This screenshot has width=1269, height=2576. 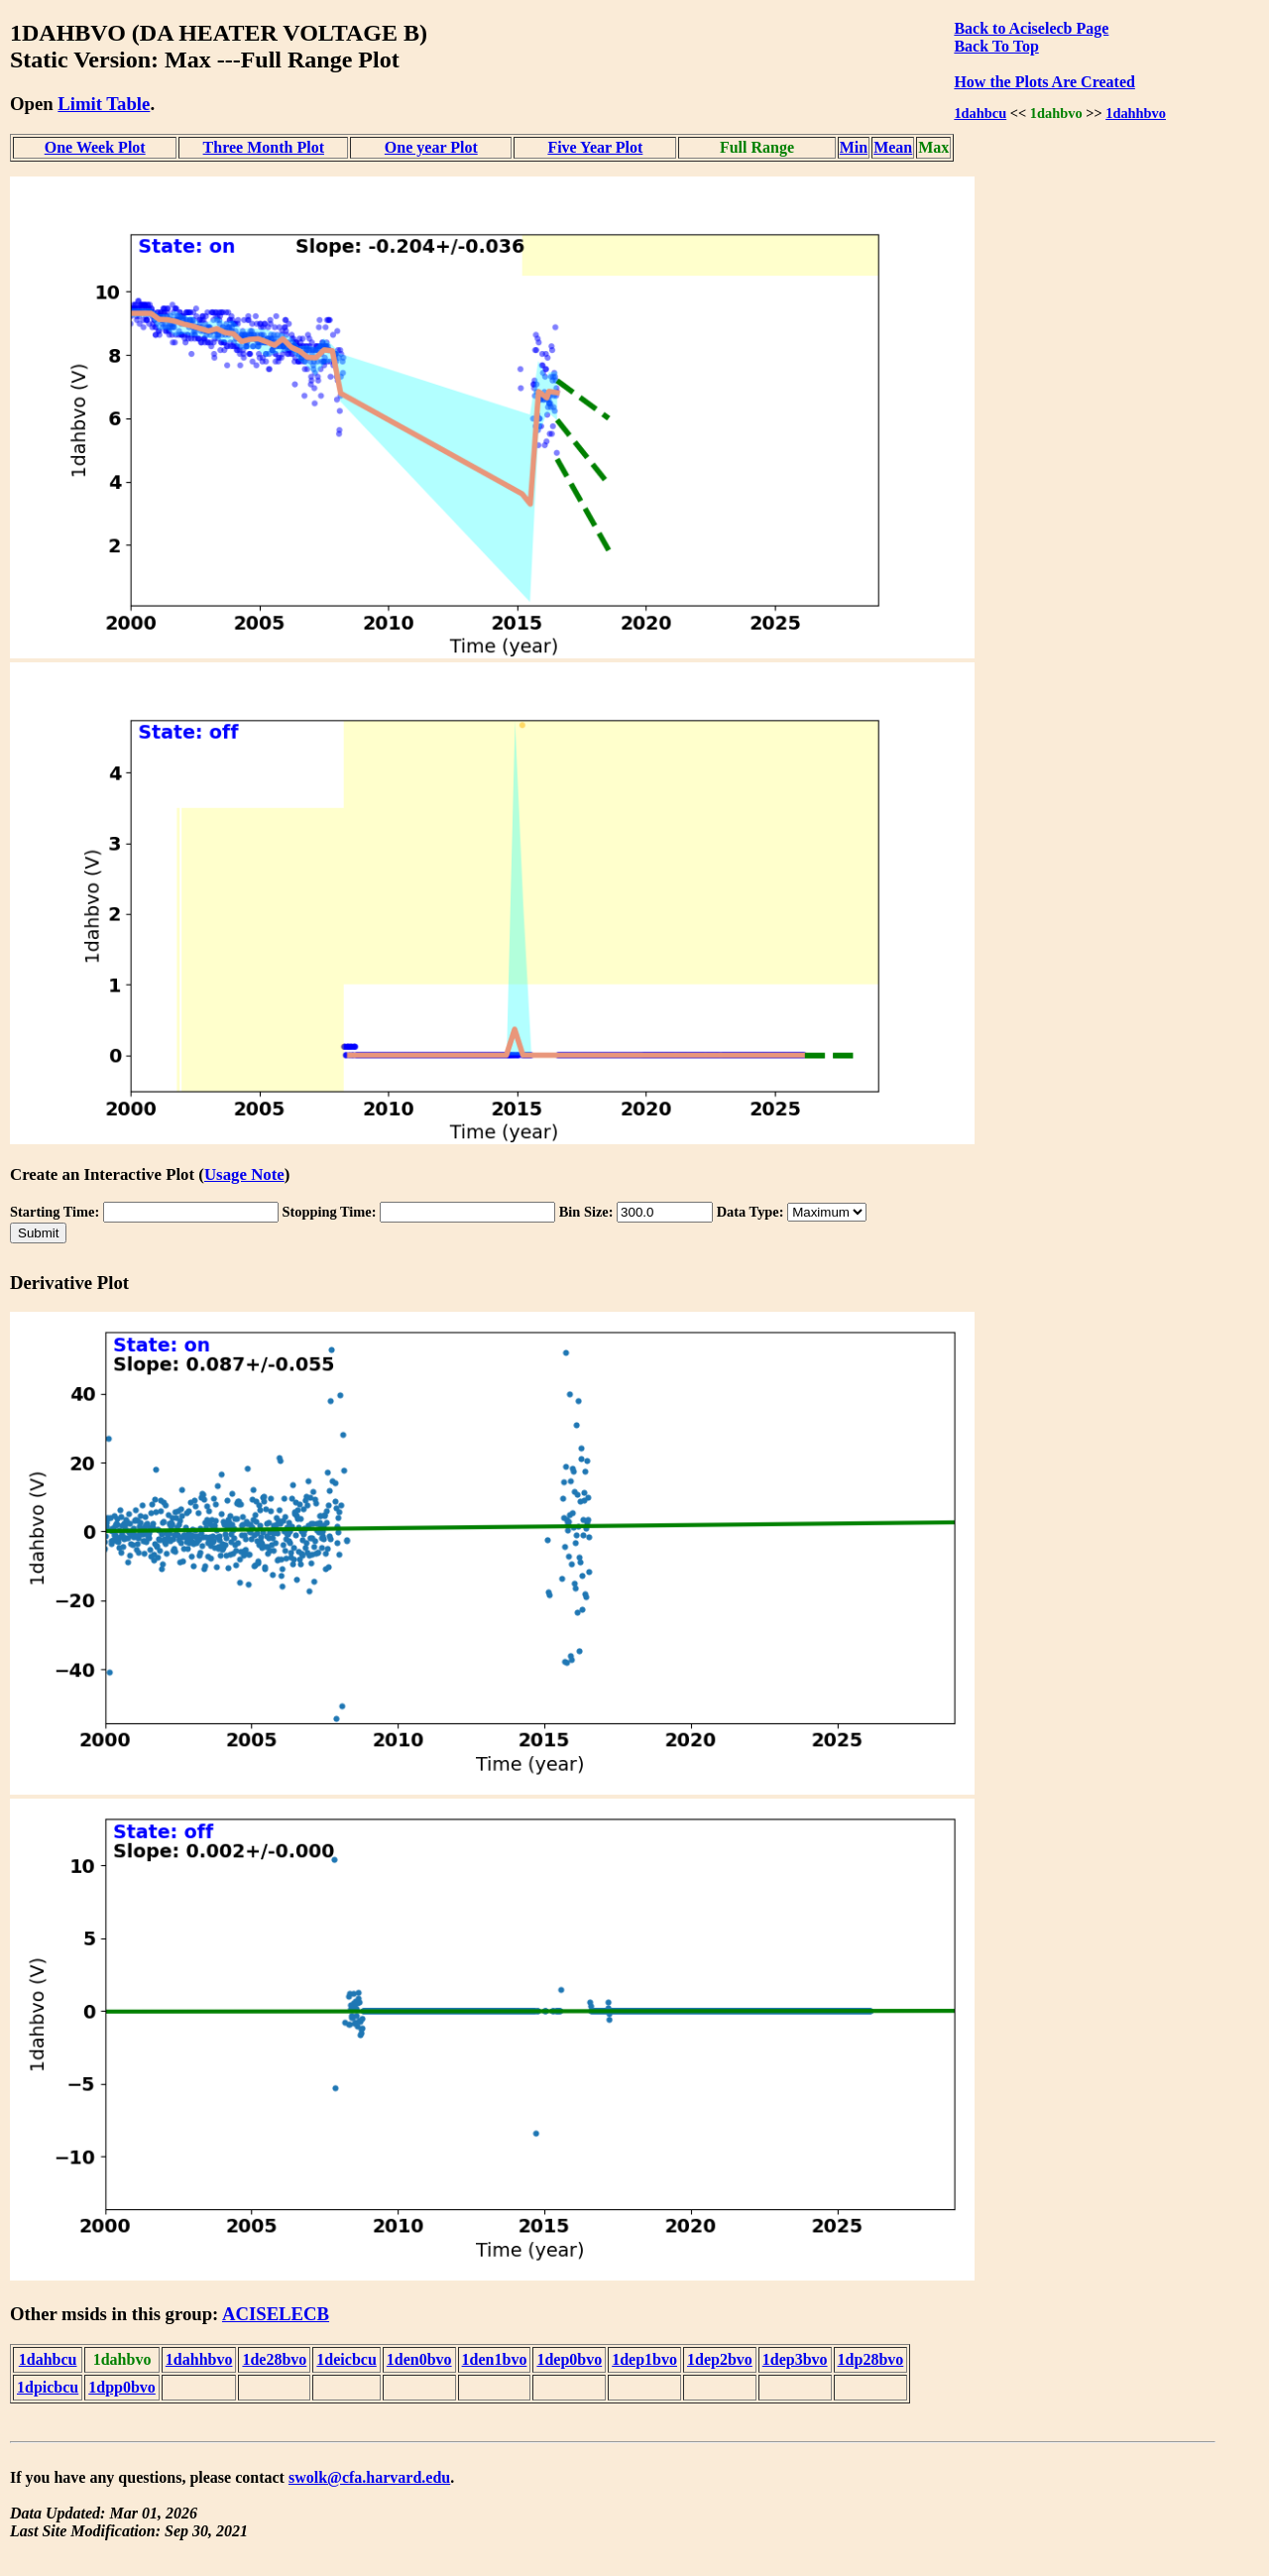 What do you see at coordinates (871, 2359) in the screenshot?
I see `1dp28bvo` at bounding box center [871, 2359].